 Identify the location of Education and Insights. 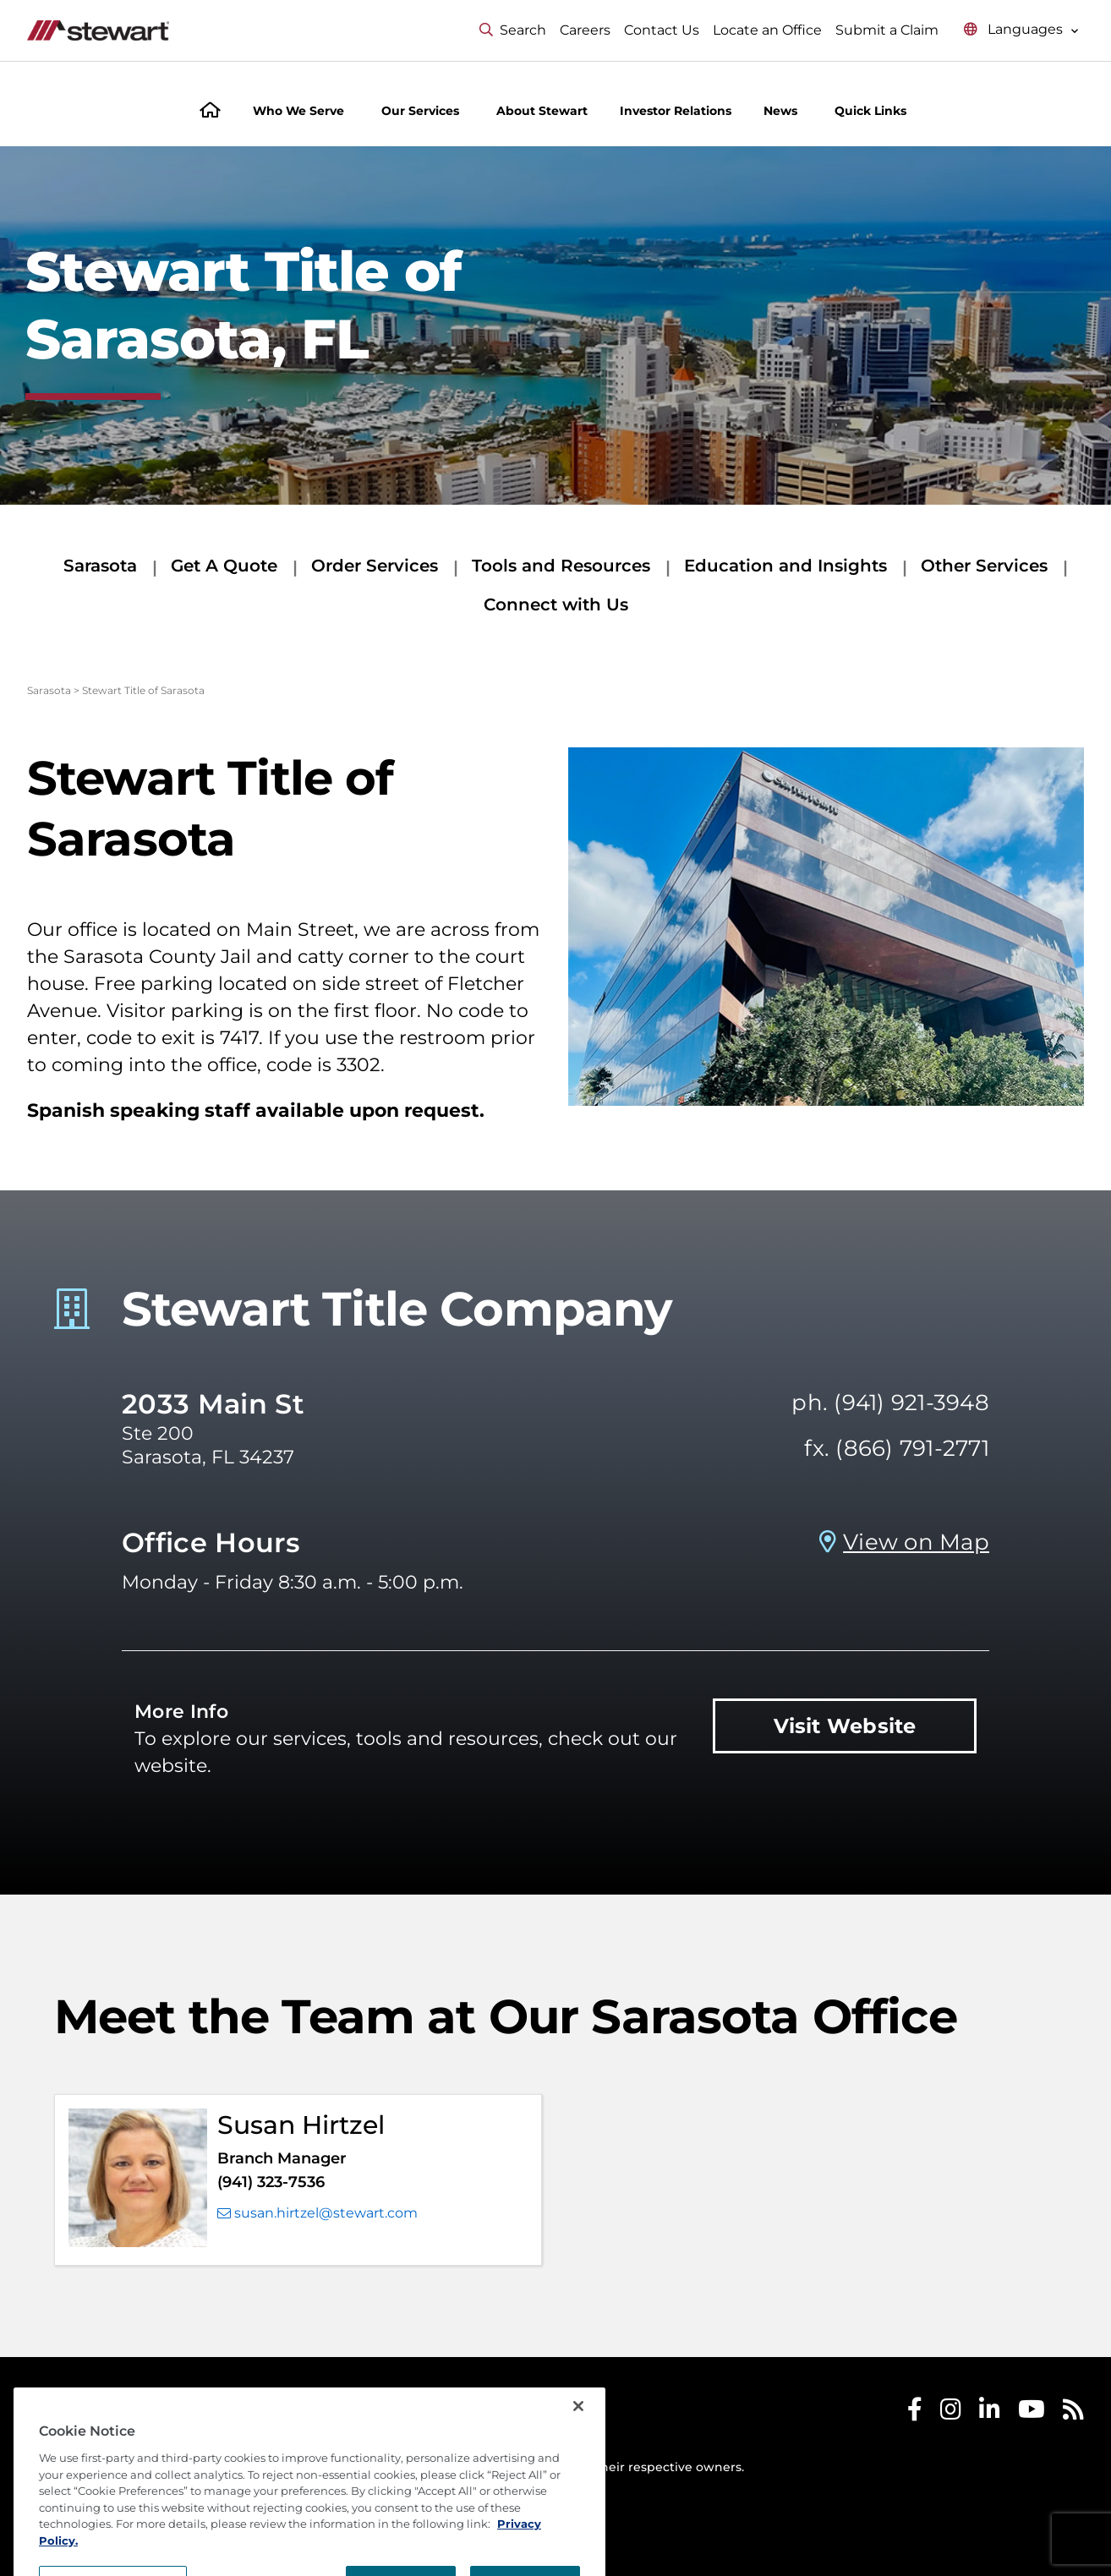
(785, 565).